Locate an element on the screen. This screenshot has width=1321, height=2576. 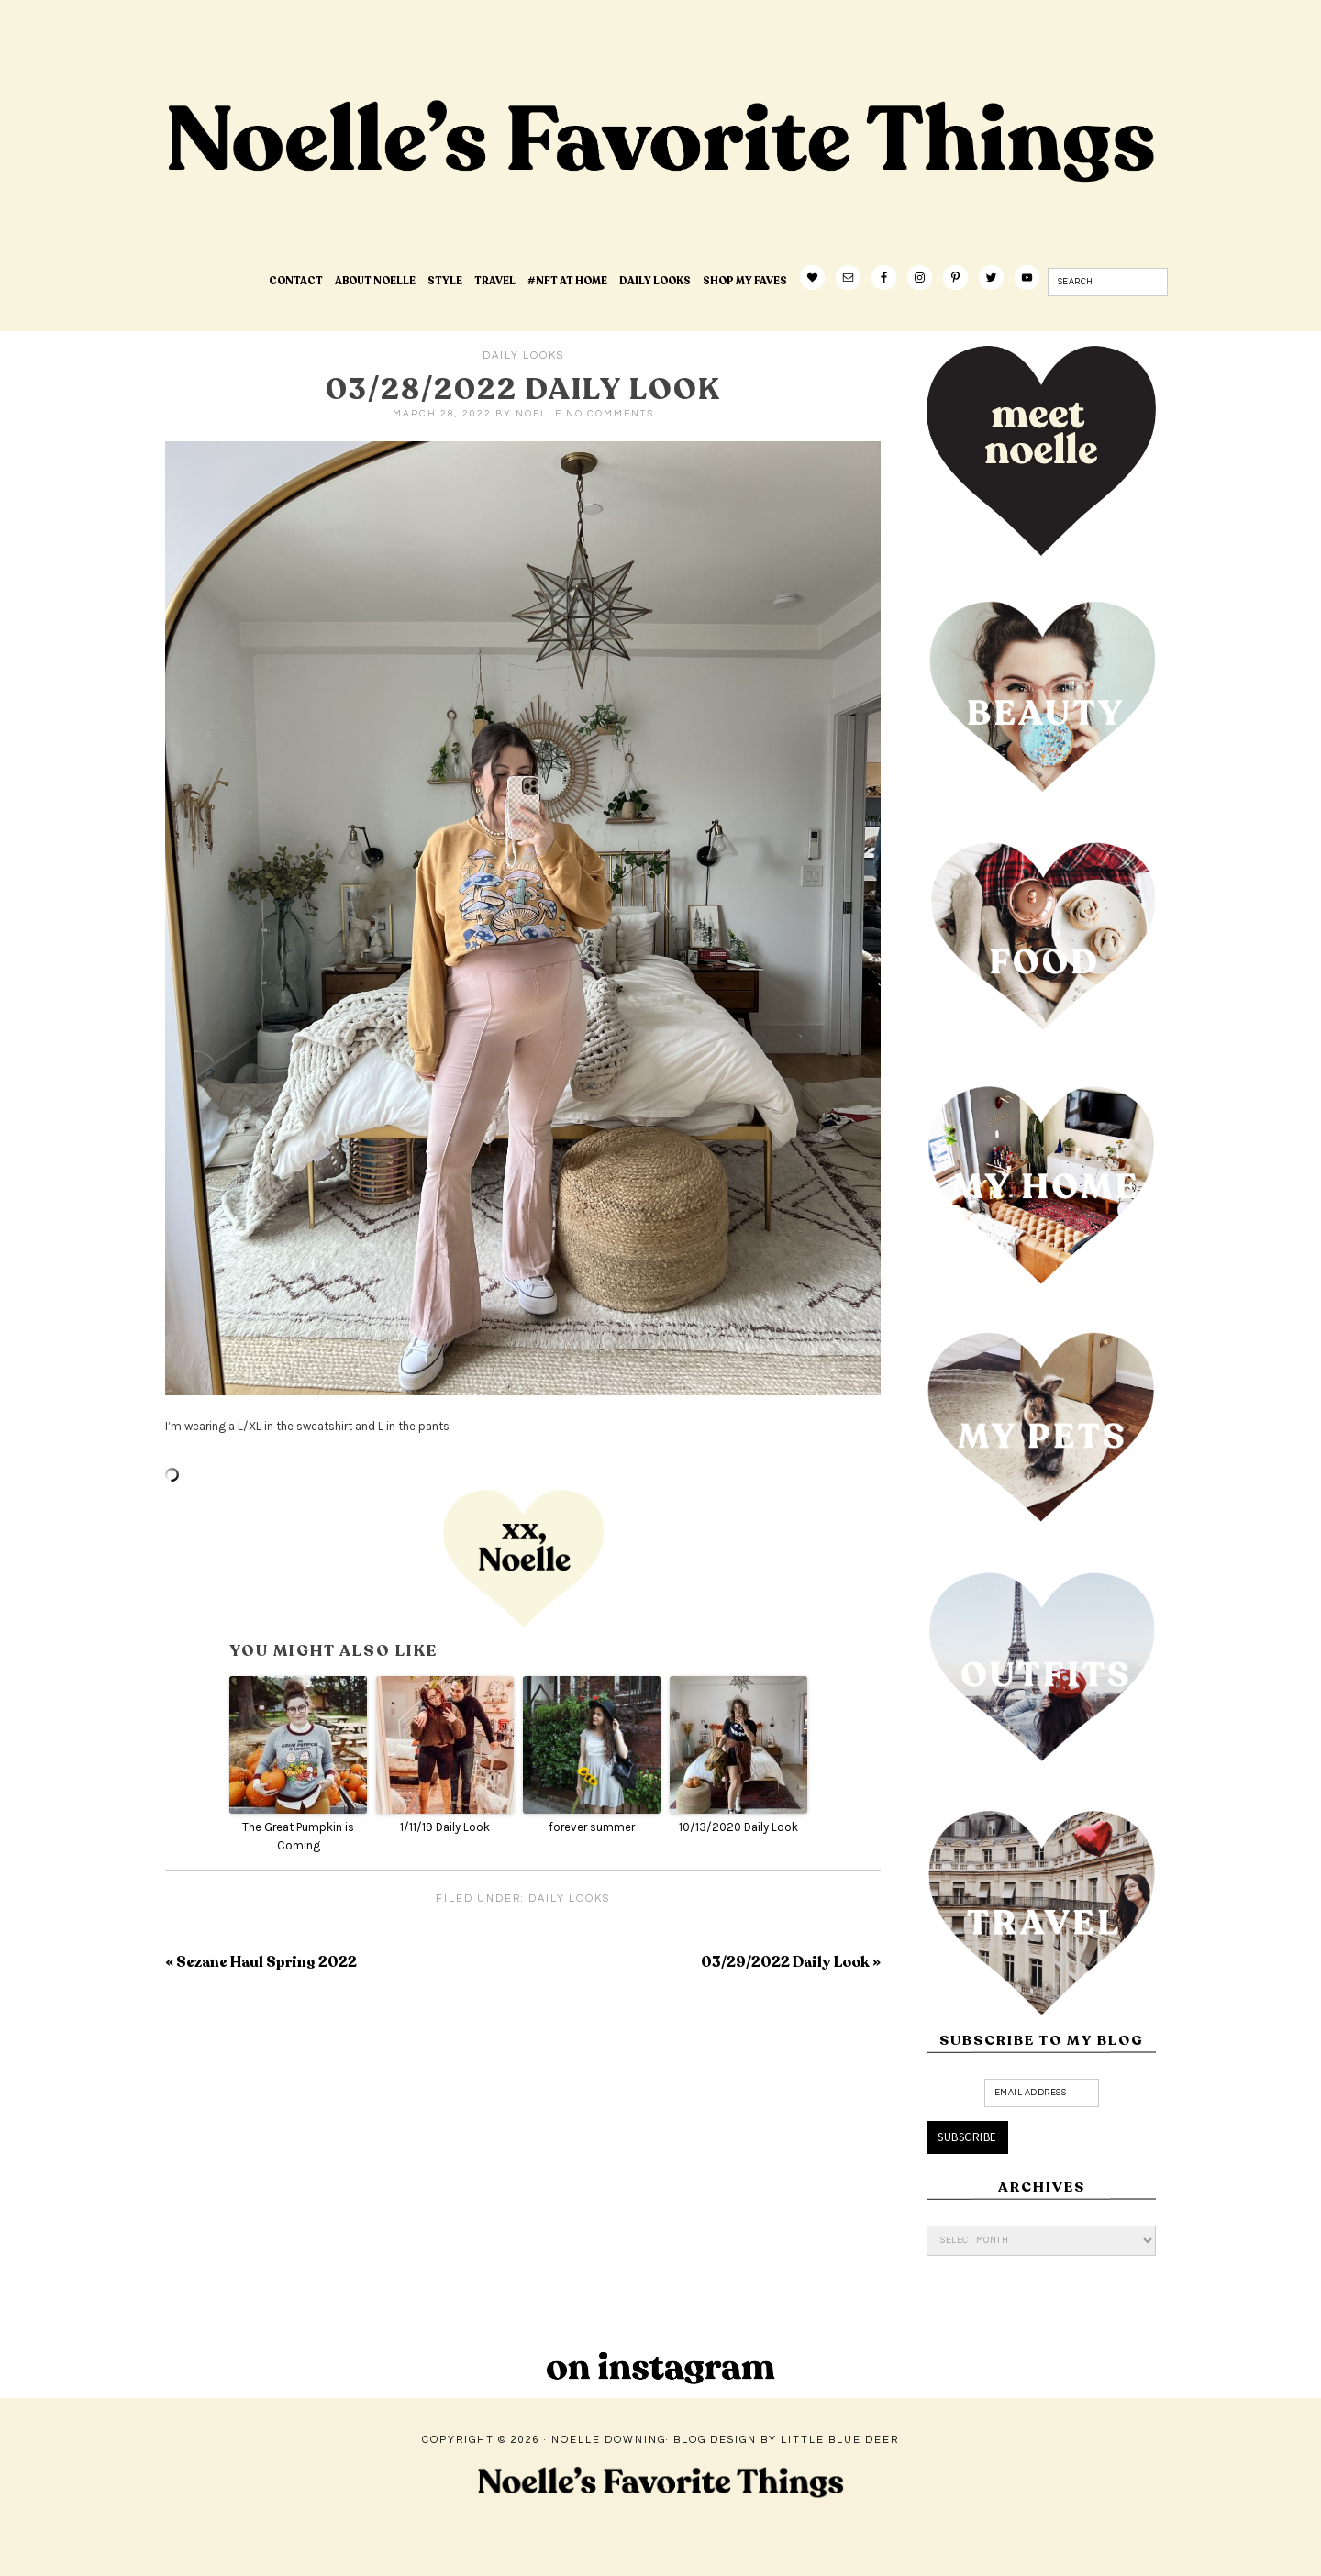
The Great Pumpkin is Coming is located at coordinates (298, 1836).